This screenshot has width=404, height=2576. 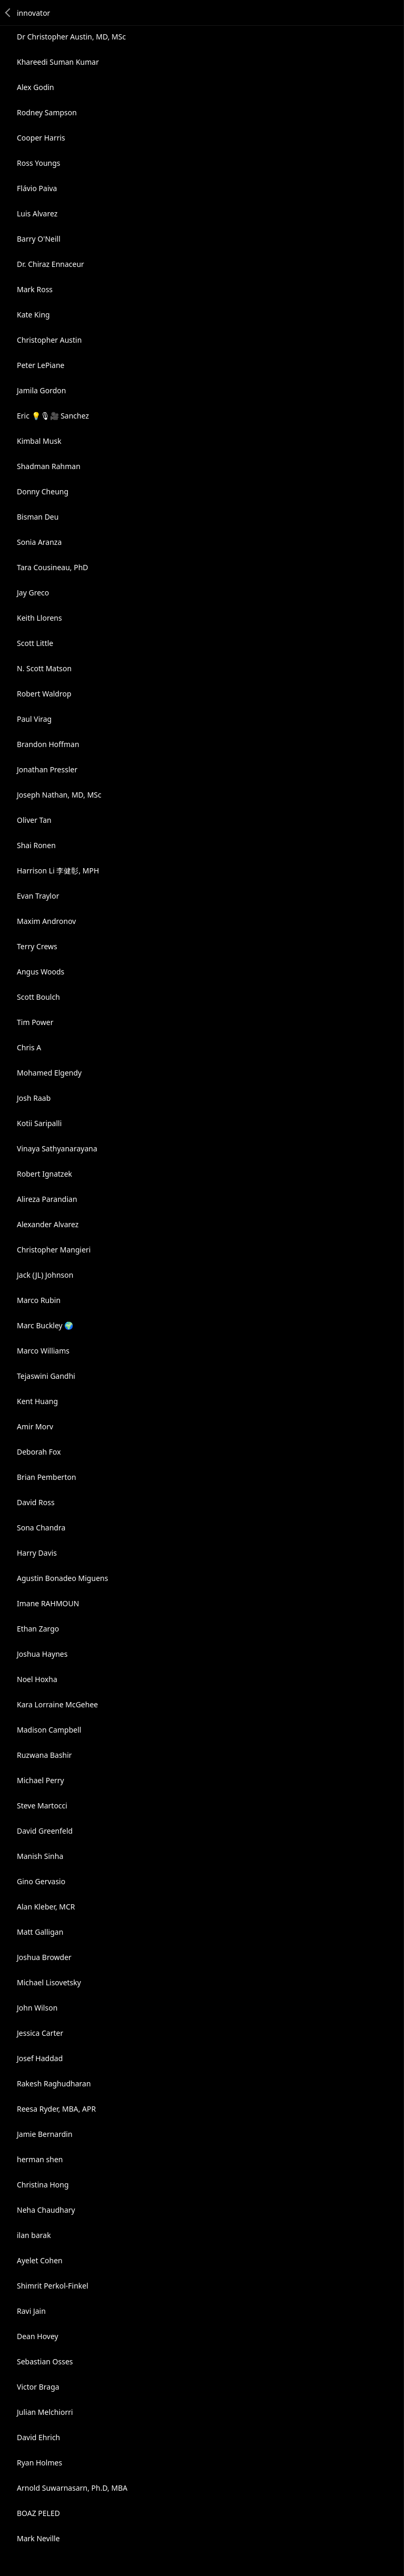 I want to click on Maxim Andronov, so click(x=46, y=921).